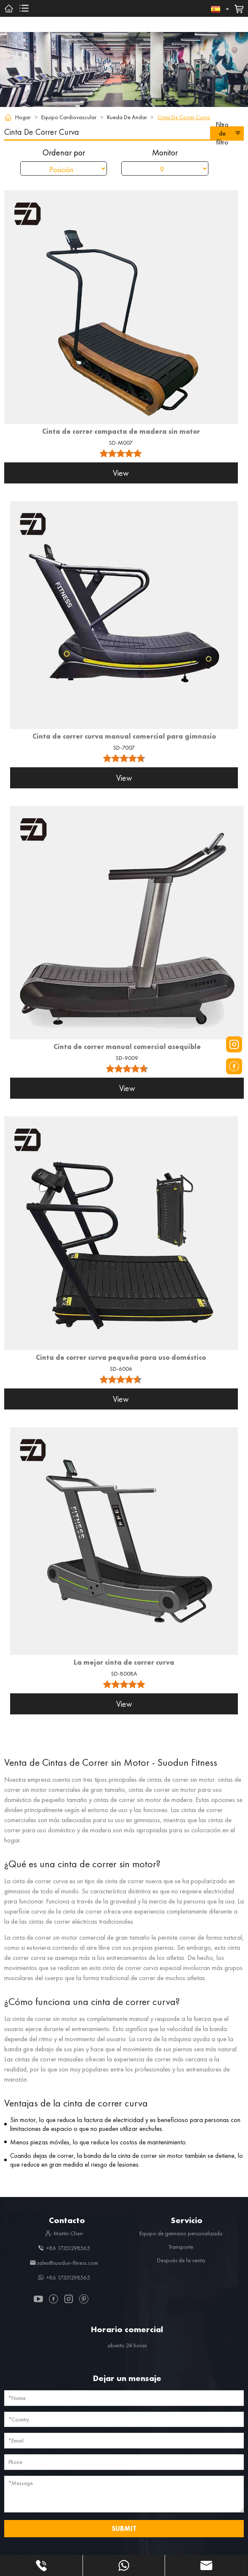 This screenshot has width=248, height=2576. I want to click on Filtro de filtro, so click(228, 133).